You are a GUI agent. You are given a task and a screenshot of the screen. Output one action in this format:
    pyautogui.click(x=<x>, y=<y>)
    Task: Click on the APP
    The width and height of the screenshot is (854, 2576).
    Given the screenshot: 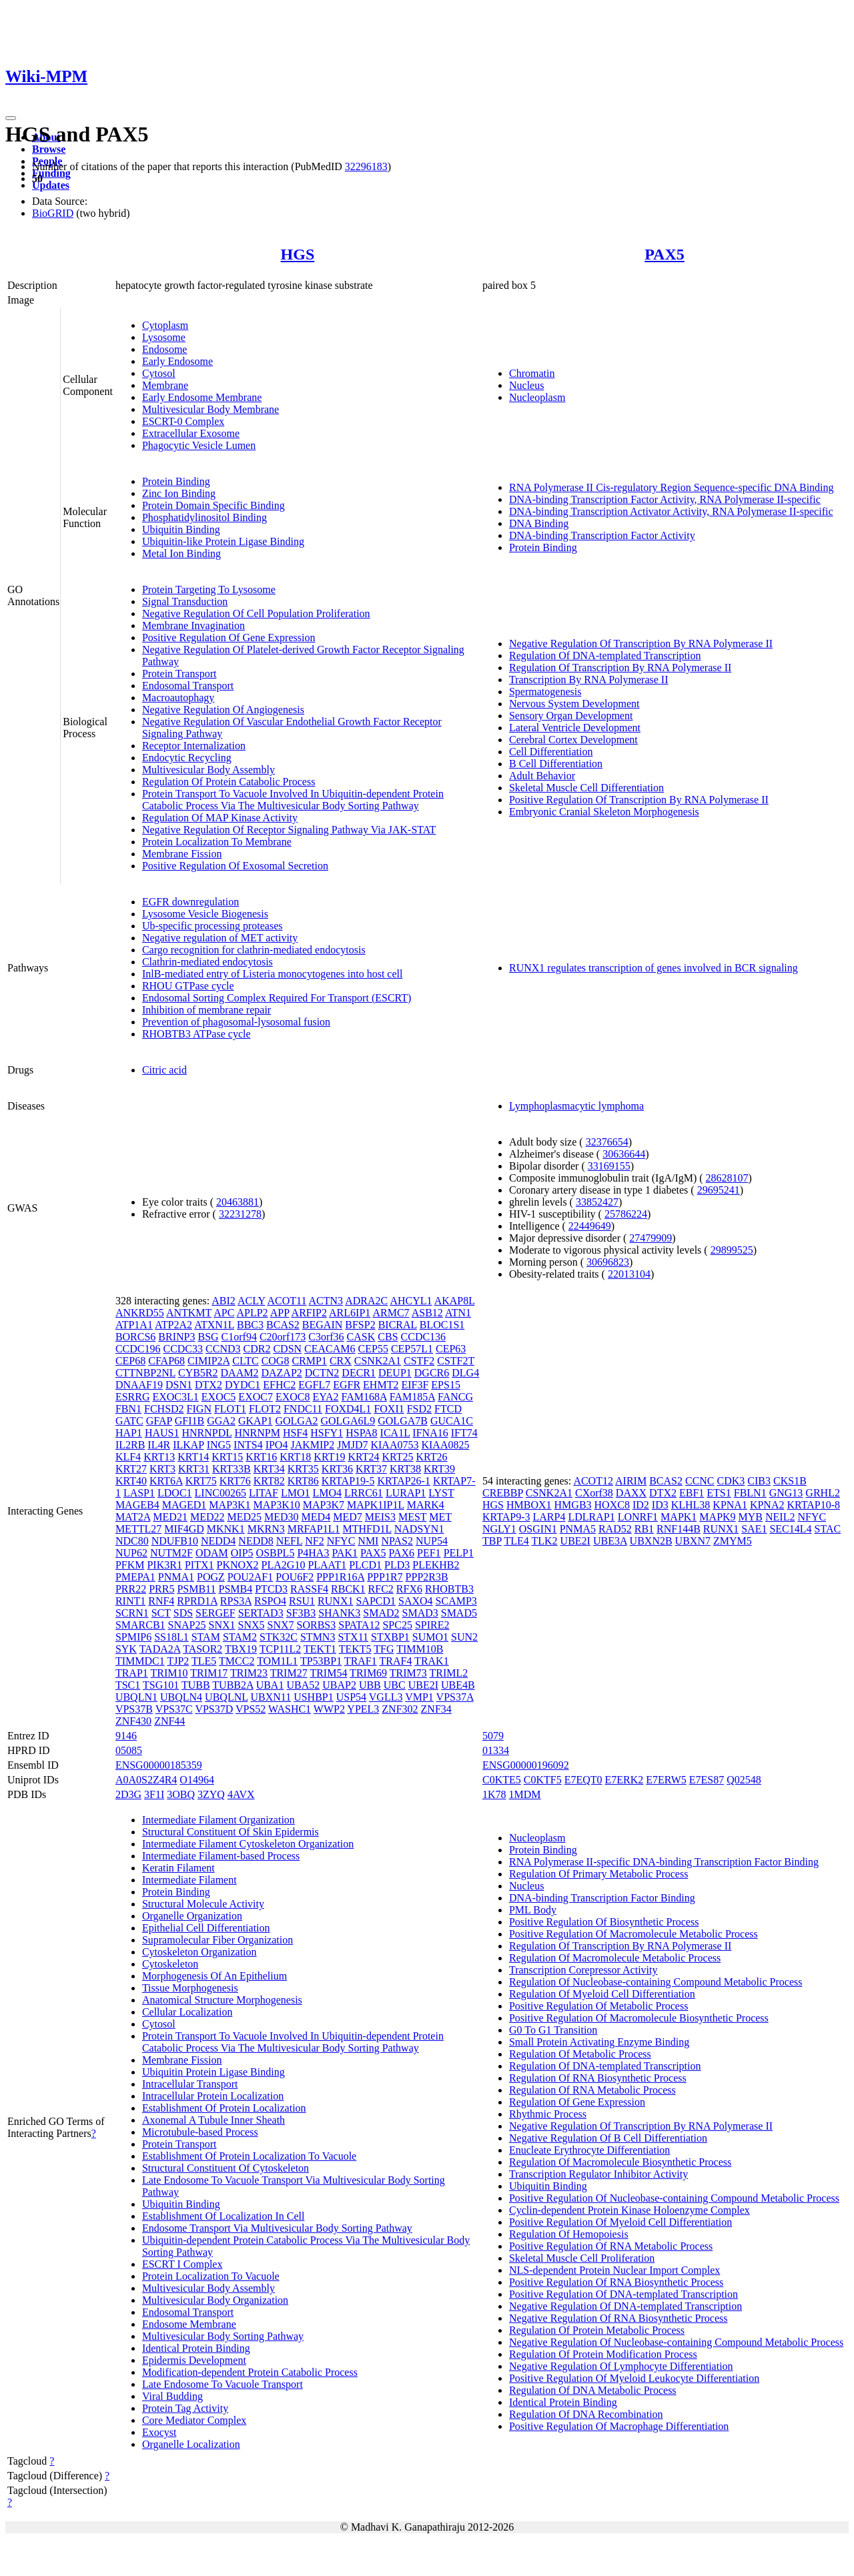 What is the action you would take?
    pyautogui.click(x=280, y=1312)
    